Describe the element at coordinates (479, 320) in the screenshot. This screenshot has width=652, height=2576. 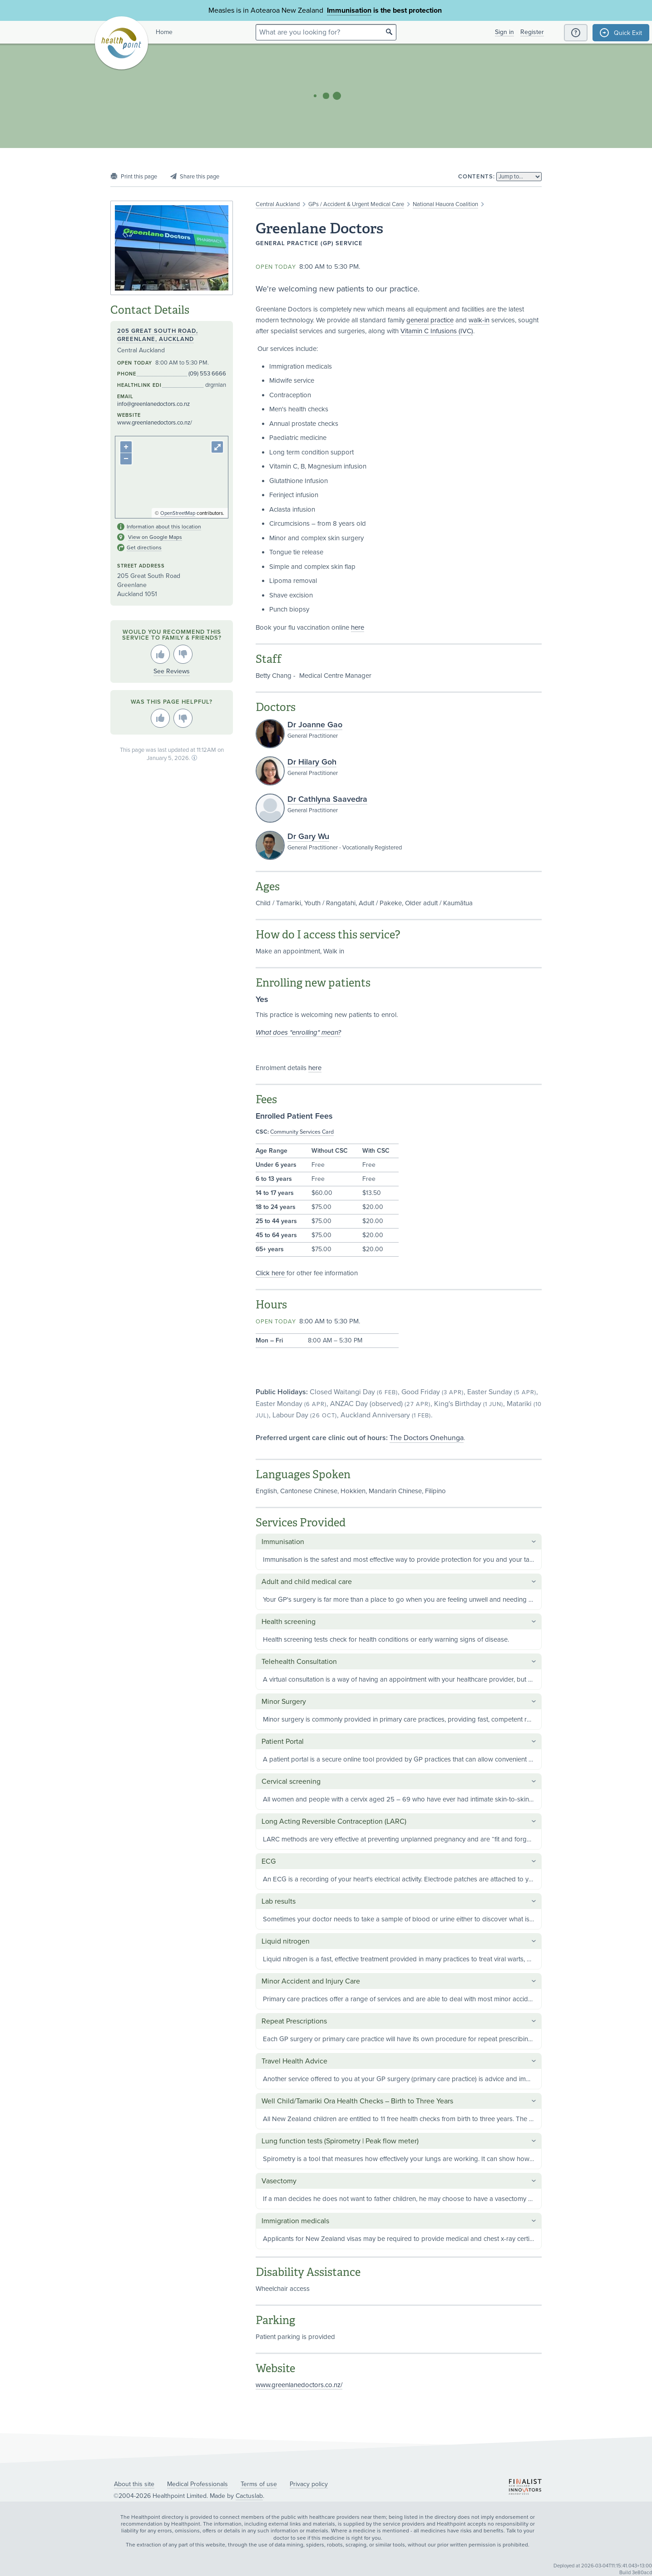
I see `walk-in` at that location.